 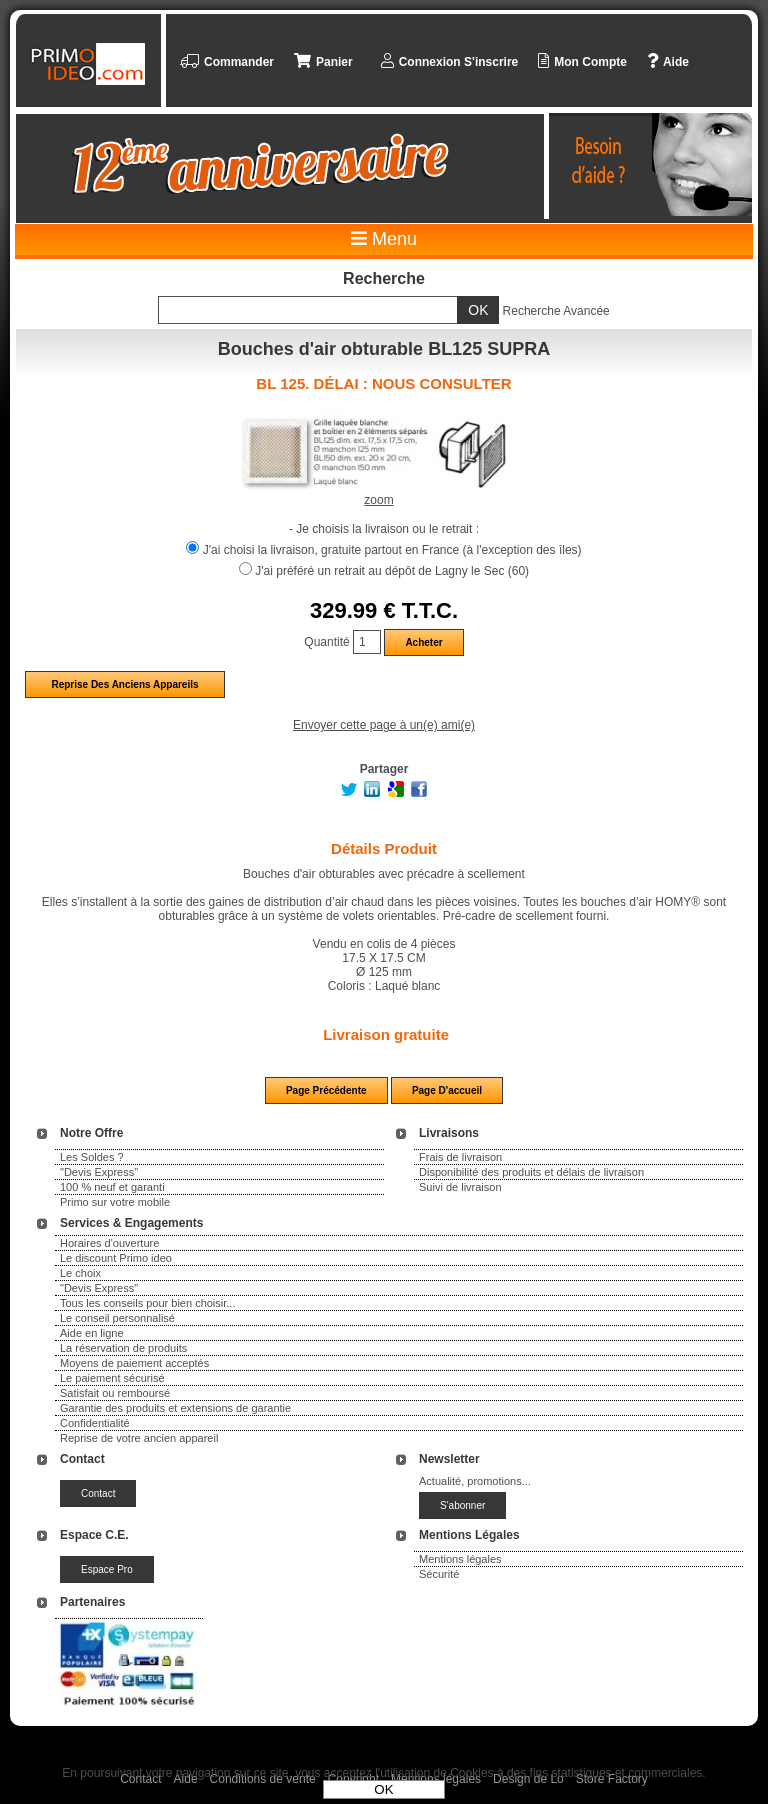 What do you see at coordinates (139, 1438) in the screenshot?
I see `Reprise de votre ancien appareil` at bounding box center [139, 1438].